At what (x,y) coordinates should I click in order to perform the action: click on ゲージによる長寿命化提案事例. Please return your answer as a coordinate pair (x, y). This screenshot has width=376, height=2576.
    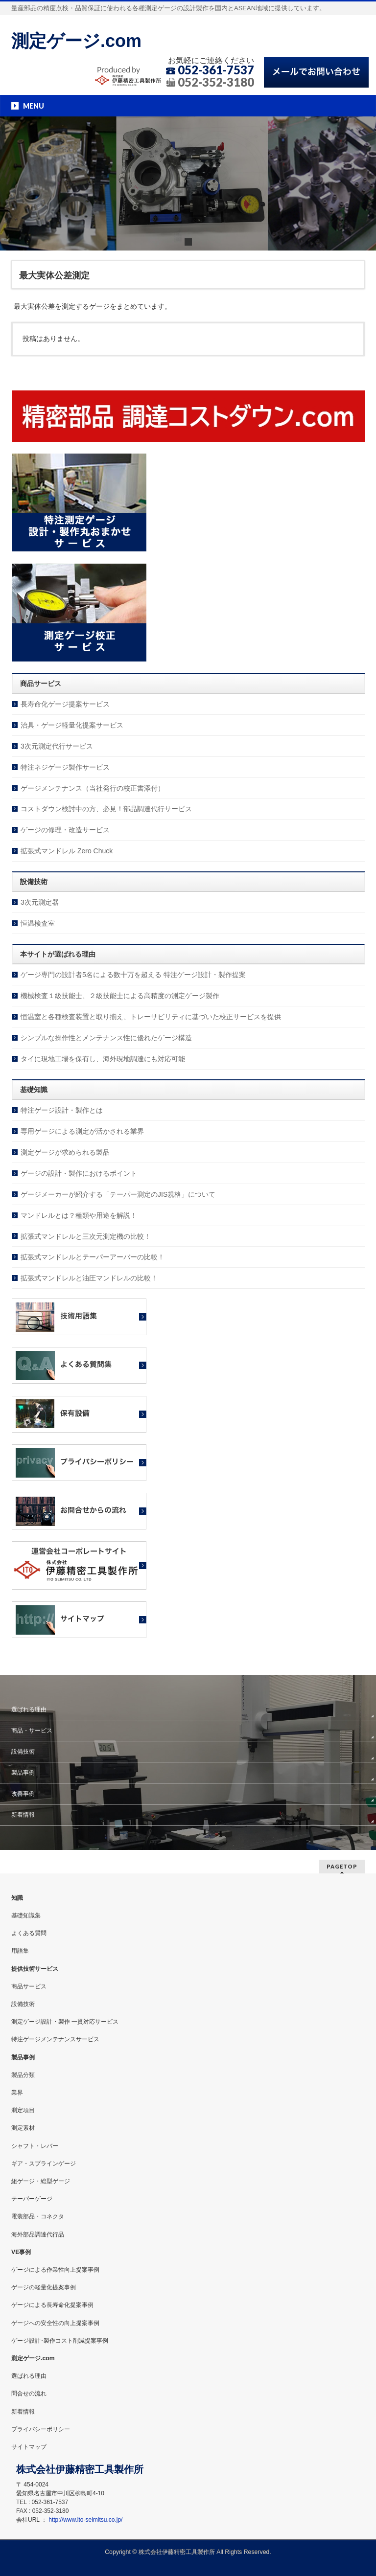
    Looking at the image, I should click on (52, 2305).